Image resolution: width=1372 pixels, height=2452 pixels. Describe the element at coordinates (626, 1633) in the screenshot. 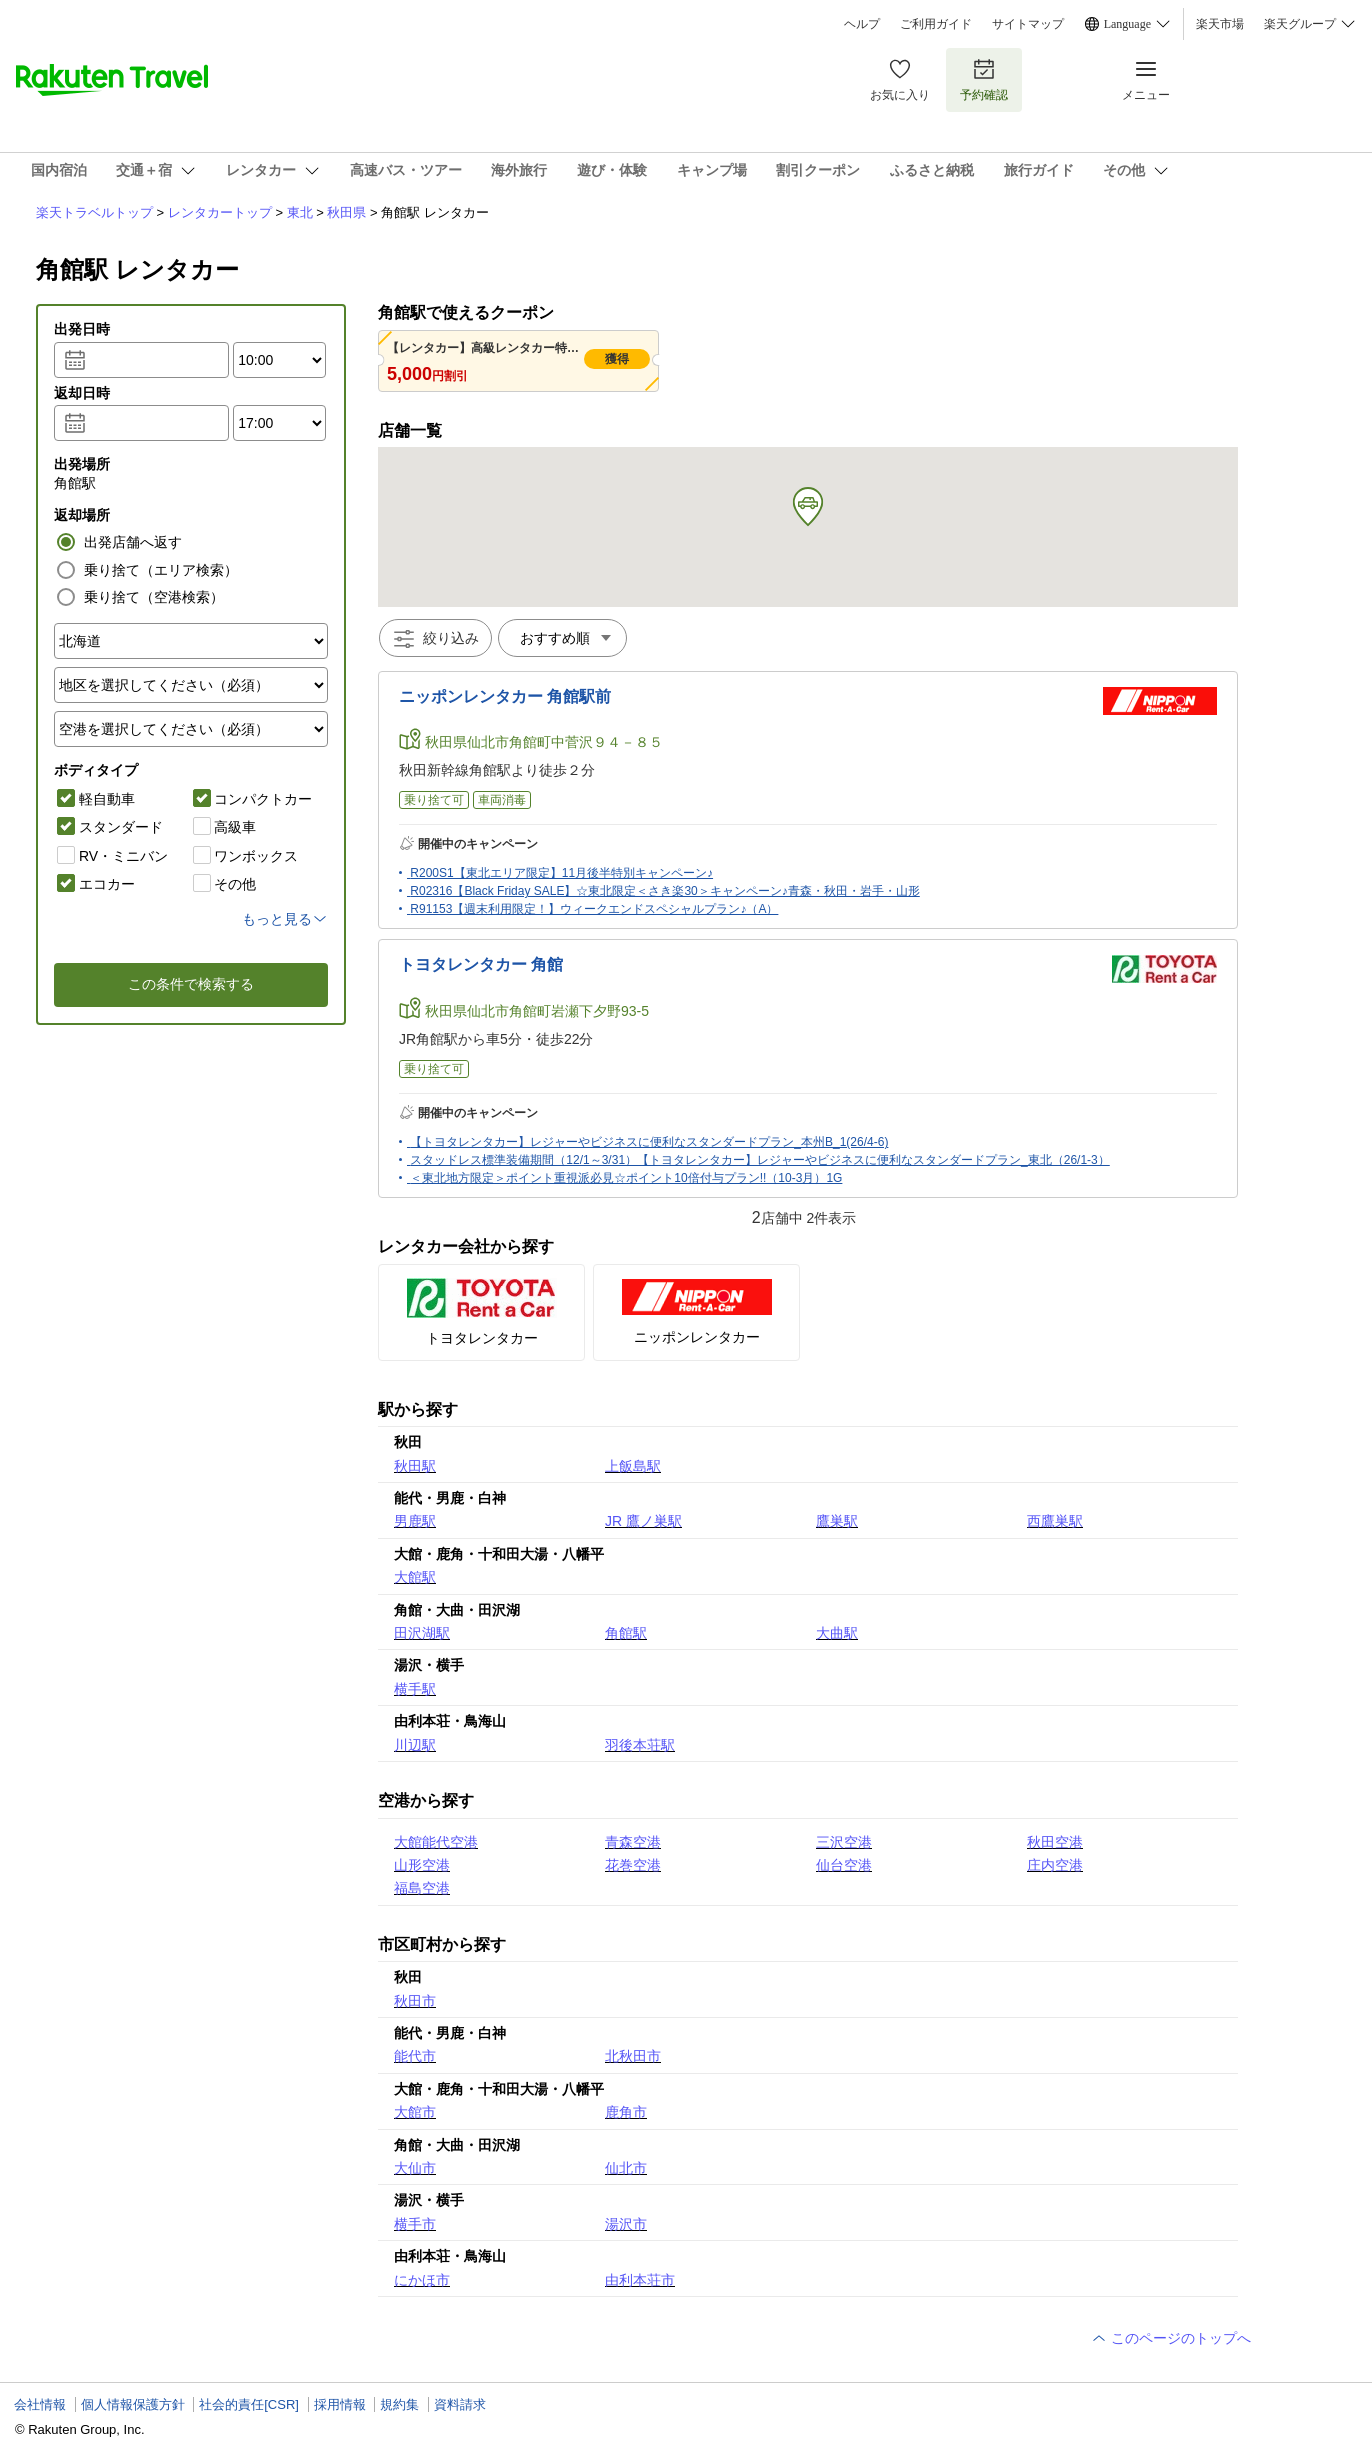

I see `角館駅` at that location.